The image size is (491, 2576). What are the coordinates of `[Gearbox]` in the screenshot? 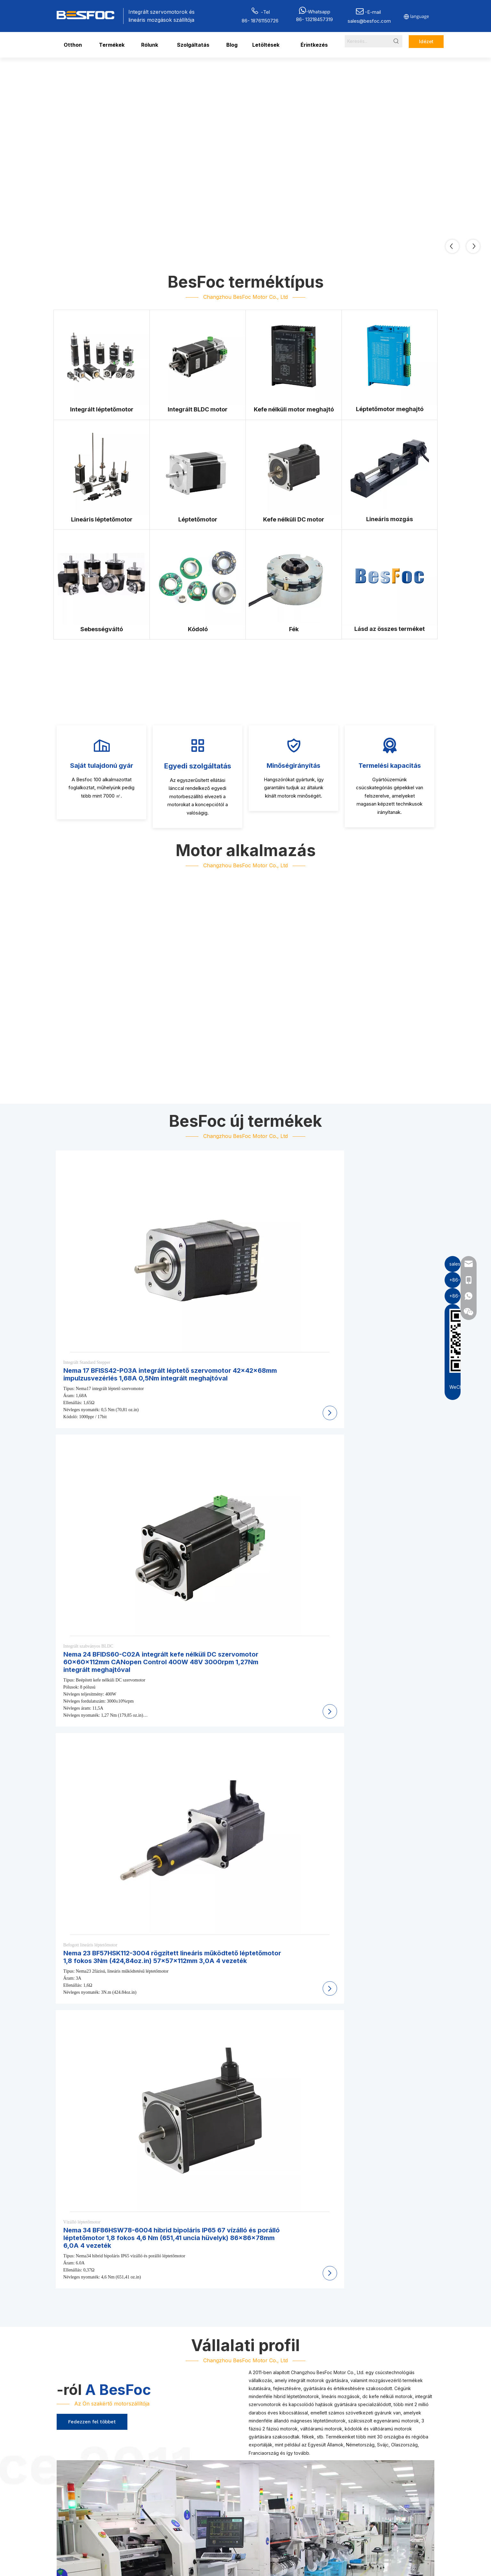 It's located at (101, 577).